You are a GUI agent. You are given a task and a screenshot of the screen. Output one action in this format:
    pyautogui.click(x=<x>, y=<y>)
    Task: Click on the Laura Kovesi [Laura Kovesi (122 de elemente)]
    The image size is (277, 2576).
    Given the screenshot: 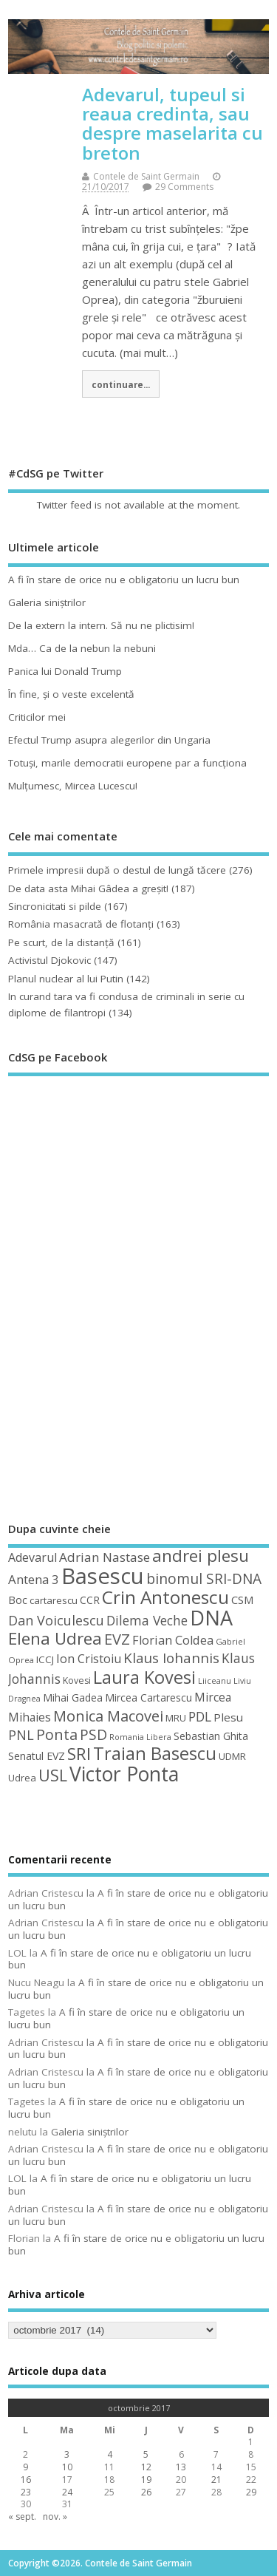 What is the action you would take?
    pyautogui.click(x=144, y=1677)
    